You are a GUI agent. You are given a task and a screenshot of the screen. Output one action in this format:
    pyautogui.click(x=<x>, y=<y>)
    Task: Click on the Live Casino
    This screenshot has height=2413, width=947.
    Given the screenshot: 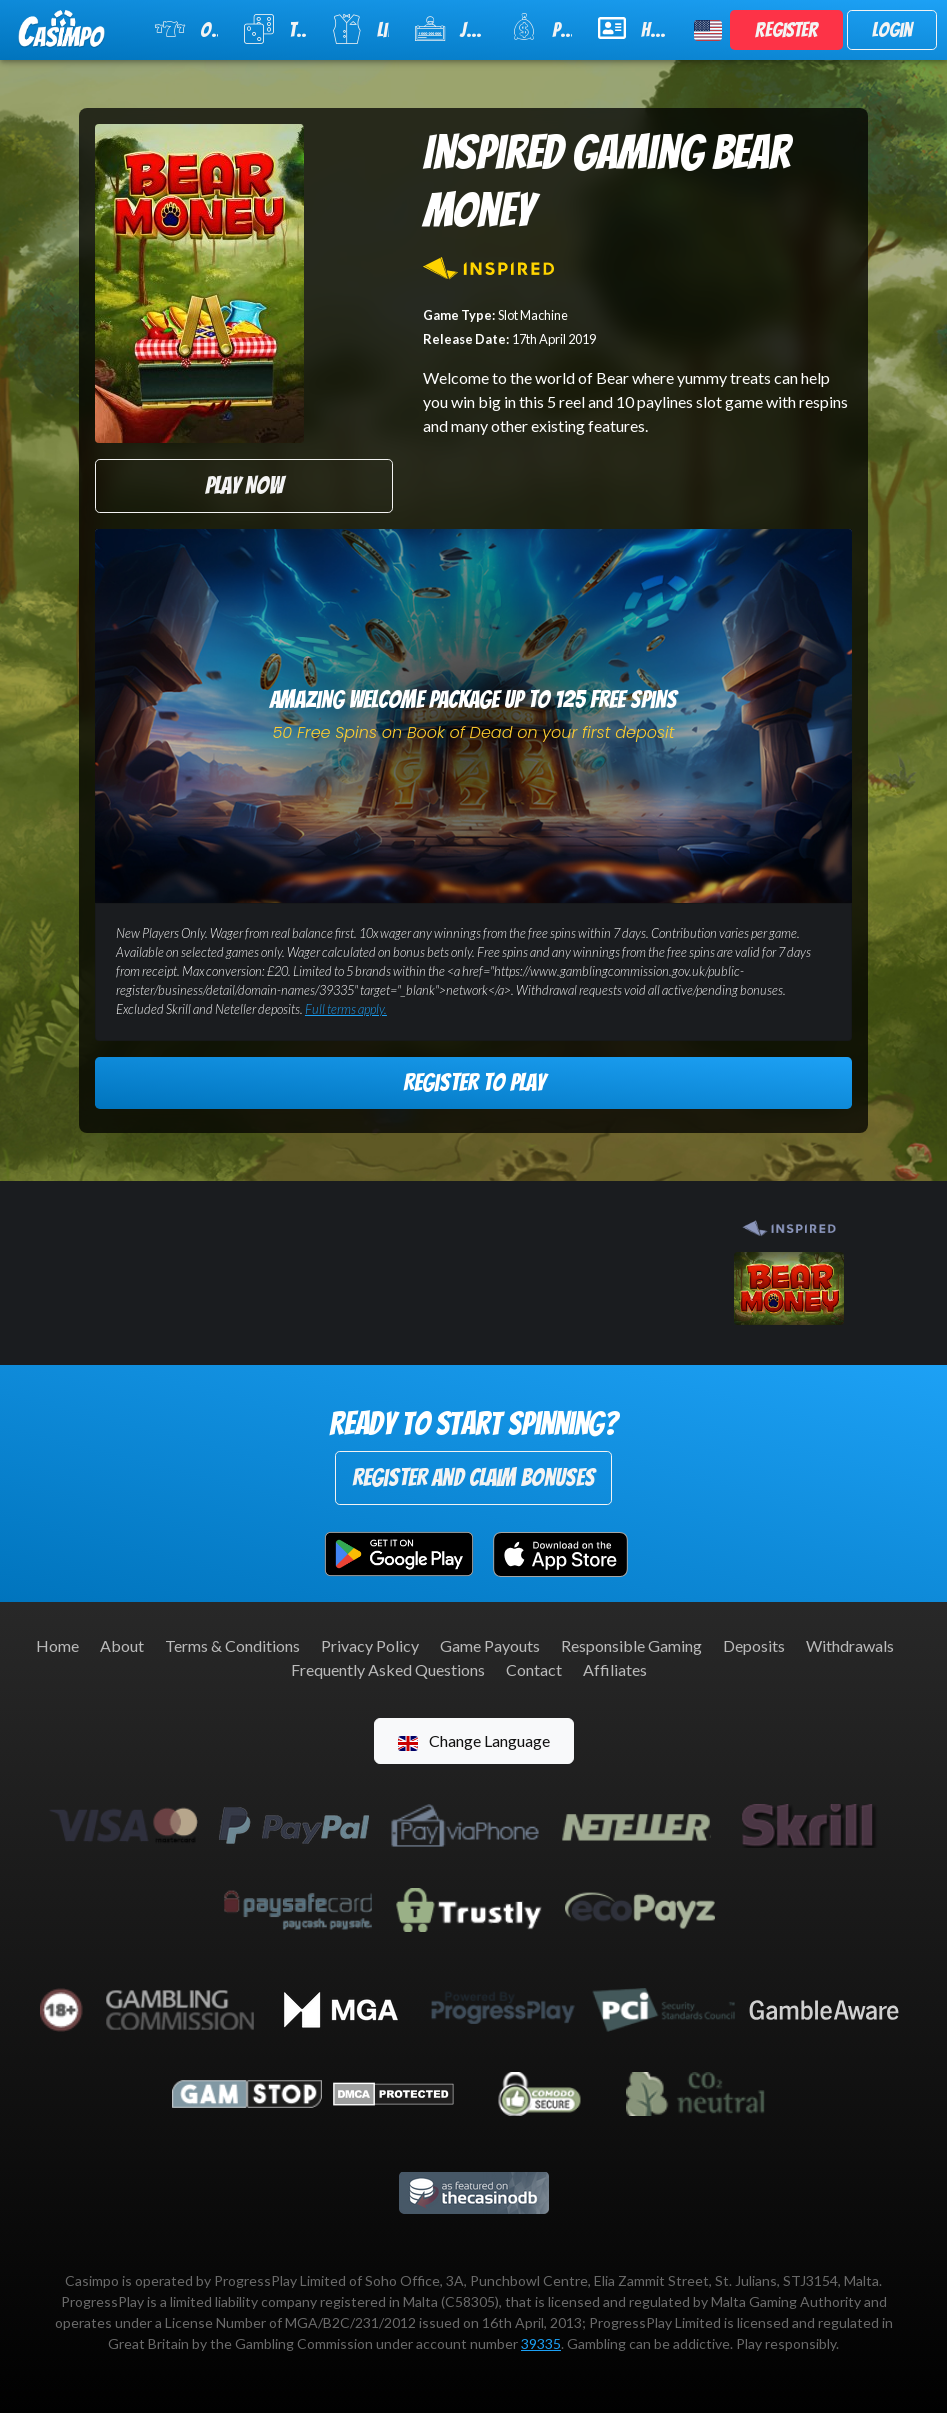 What is the action you would take?
    pyautogui.click(x=360, y=29)
    